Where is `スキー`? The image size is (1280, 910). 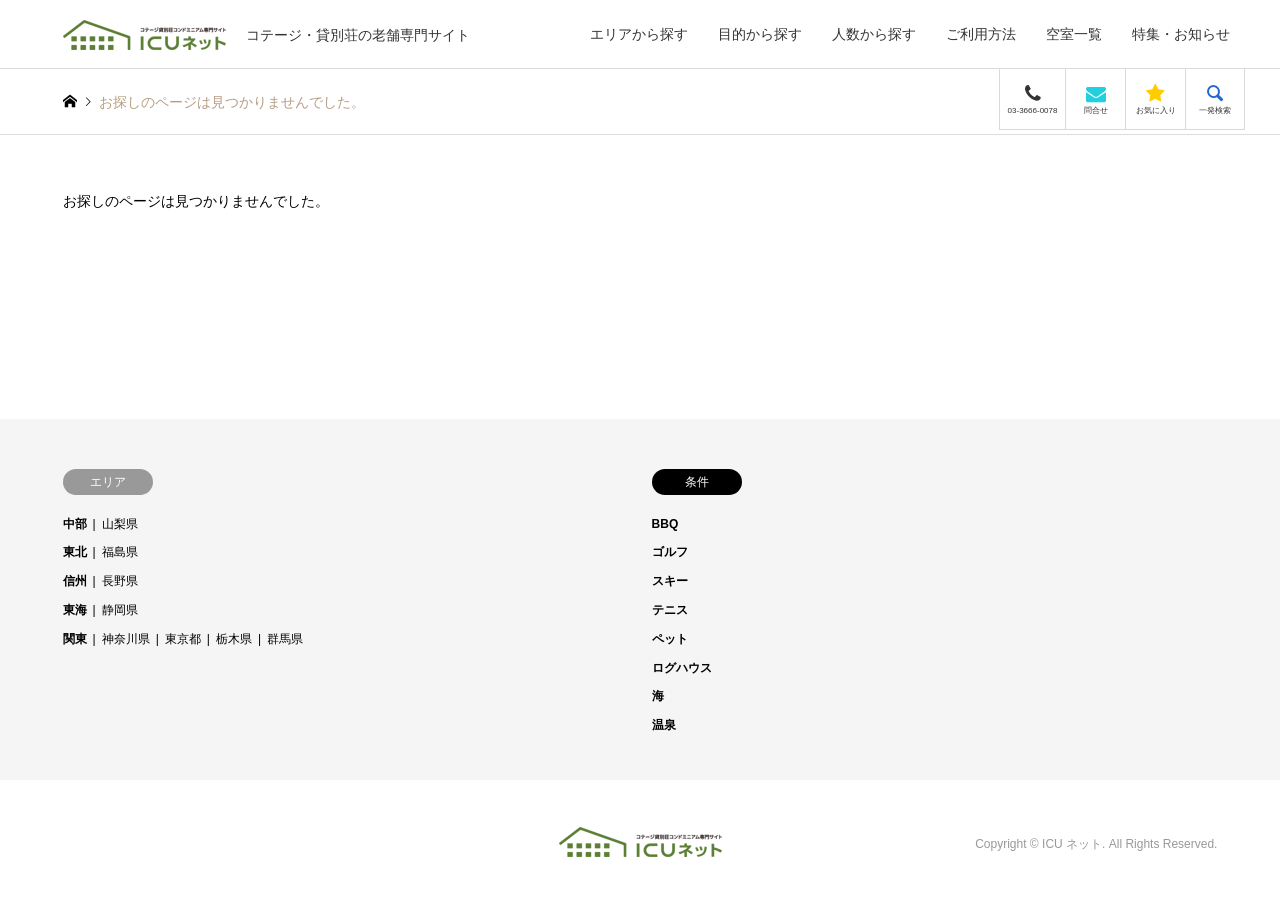
スキー is located at coordinates (670, 581).